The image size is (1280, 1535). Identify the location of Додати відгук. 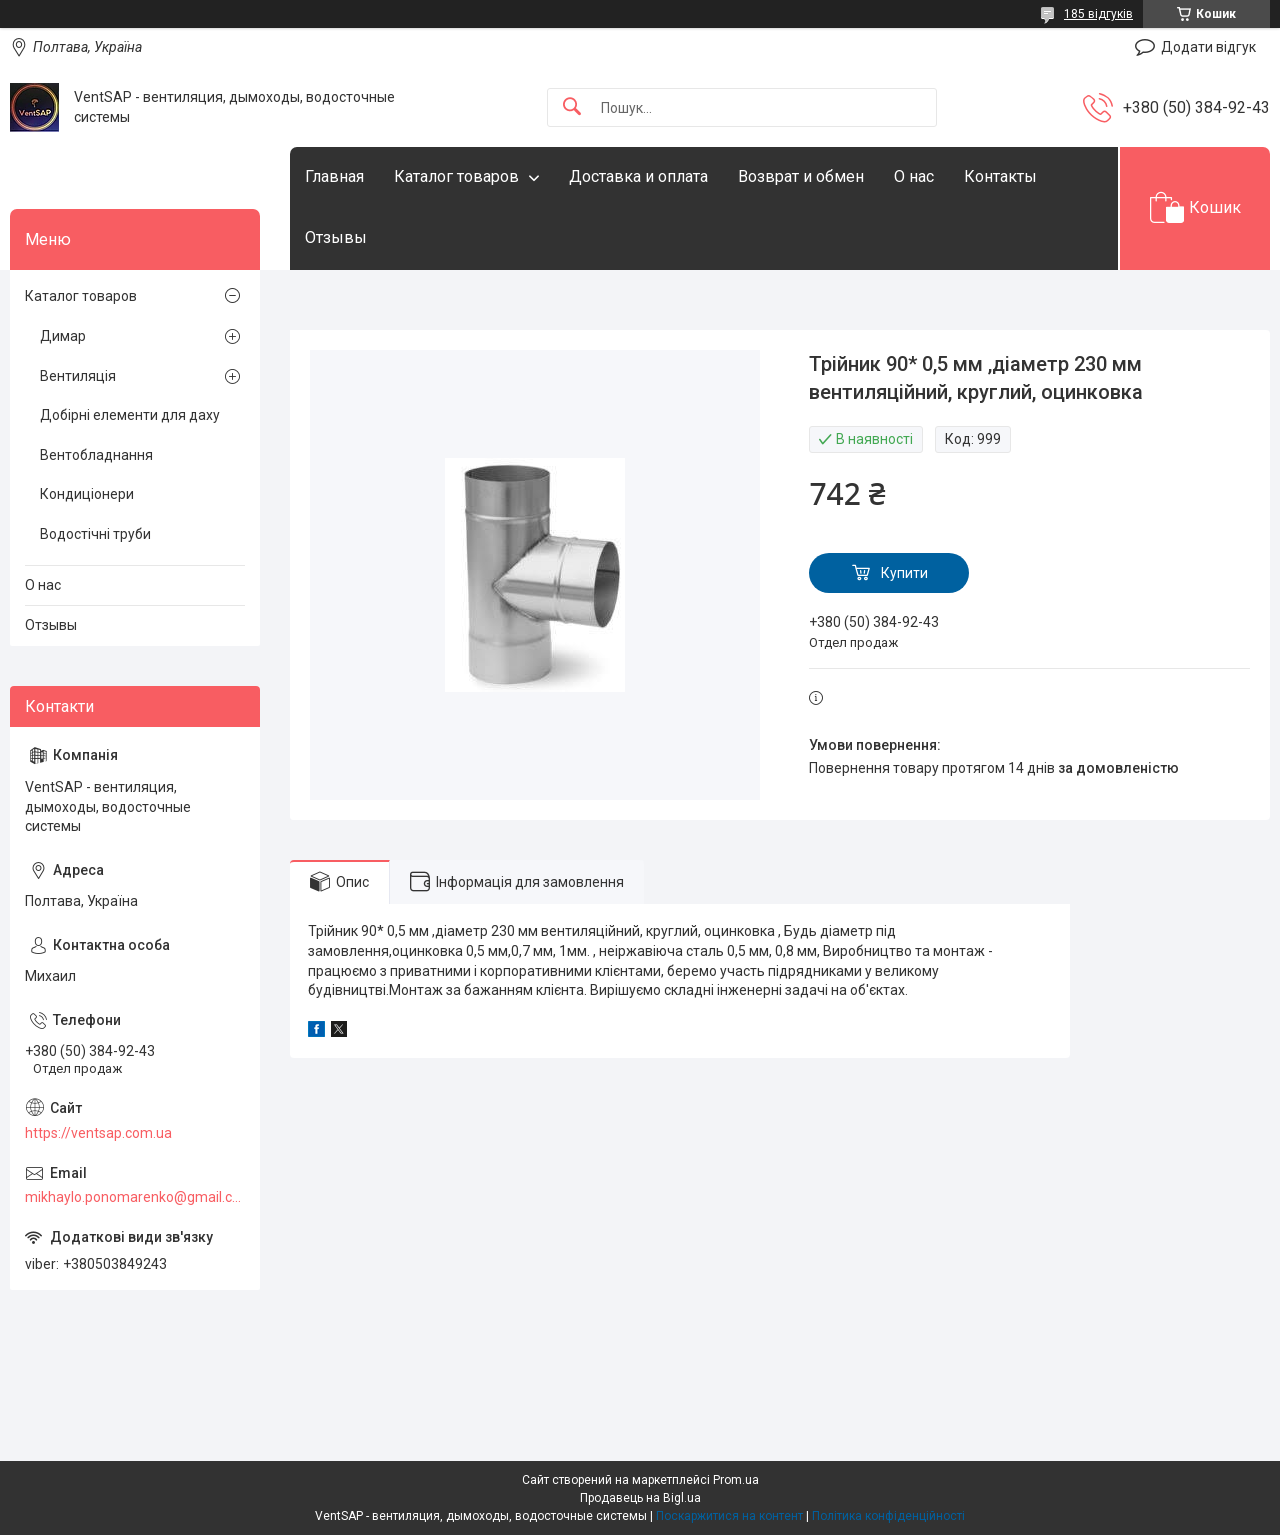
(1208, 47).